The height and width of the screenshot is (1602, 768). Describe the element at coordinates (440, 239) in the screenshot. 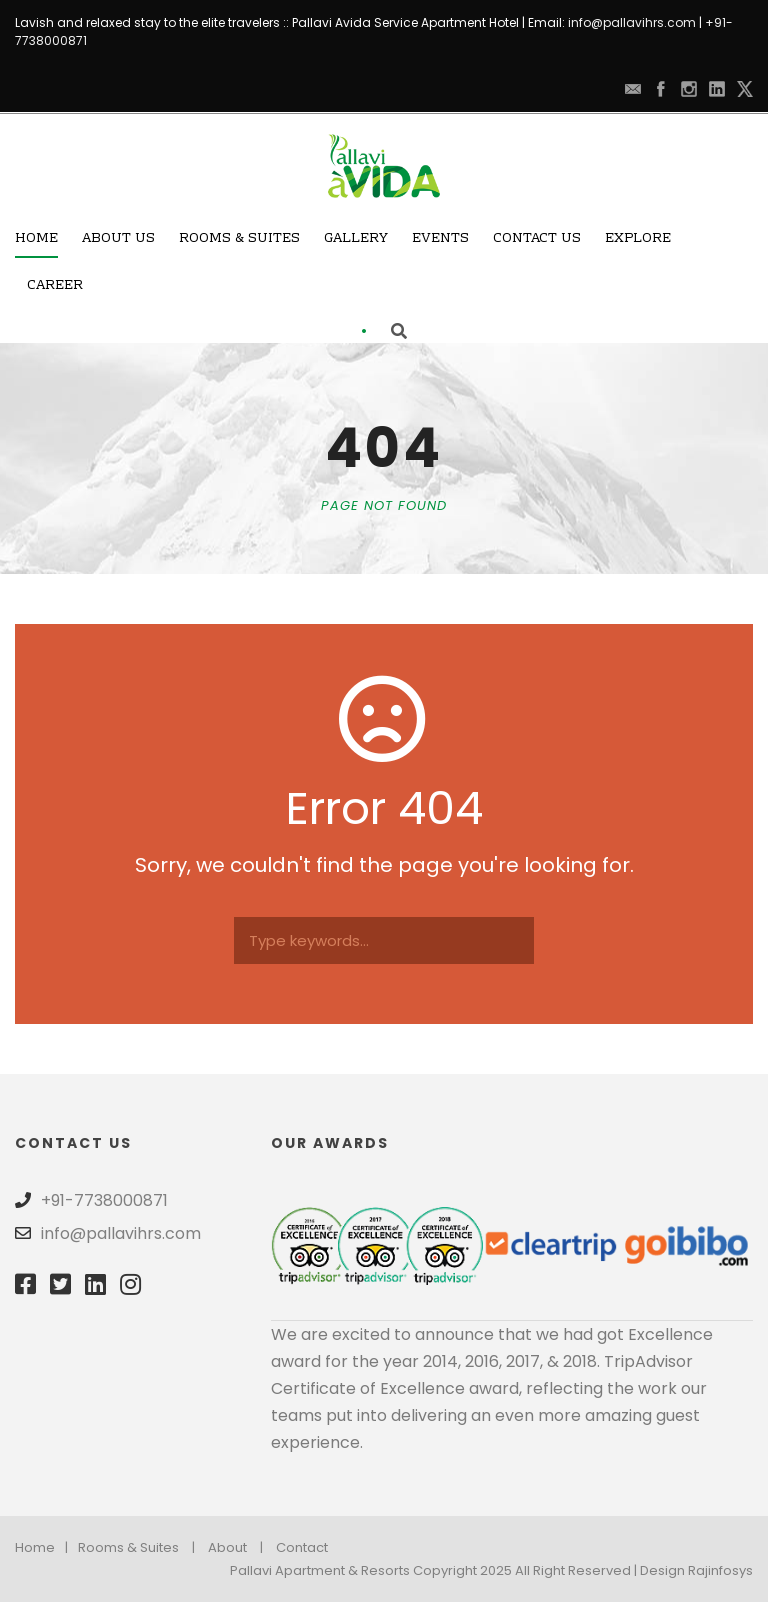

I see `Events` at that location.